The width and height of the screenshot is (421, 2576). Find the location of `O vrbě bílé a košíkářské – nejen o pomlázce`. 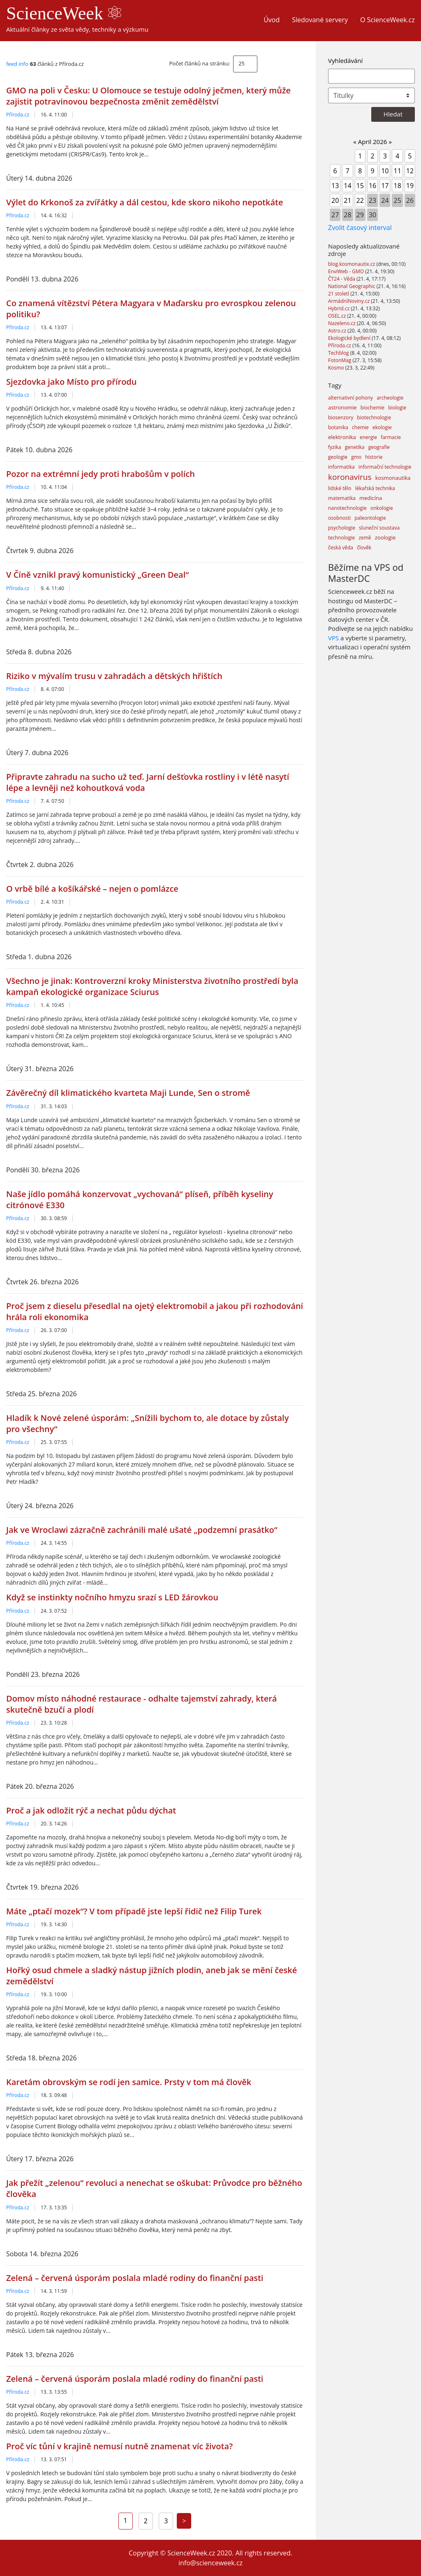

O vrbě bílé a košíkářské – nejen o pomlázce is located at coordinates (92, 888).